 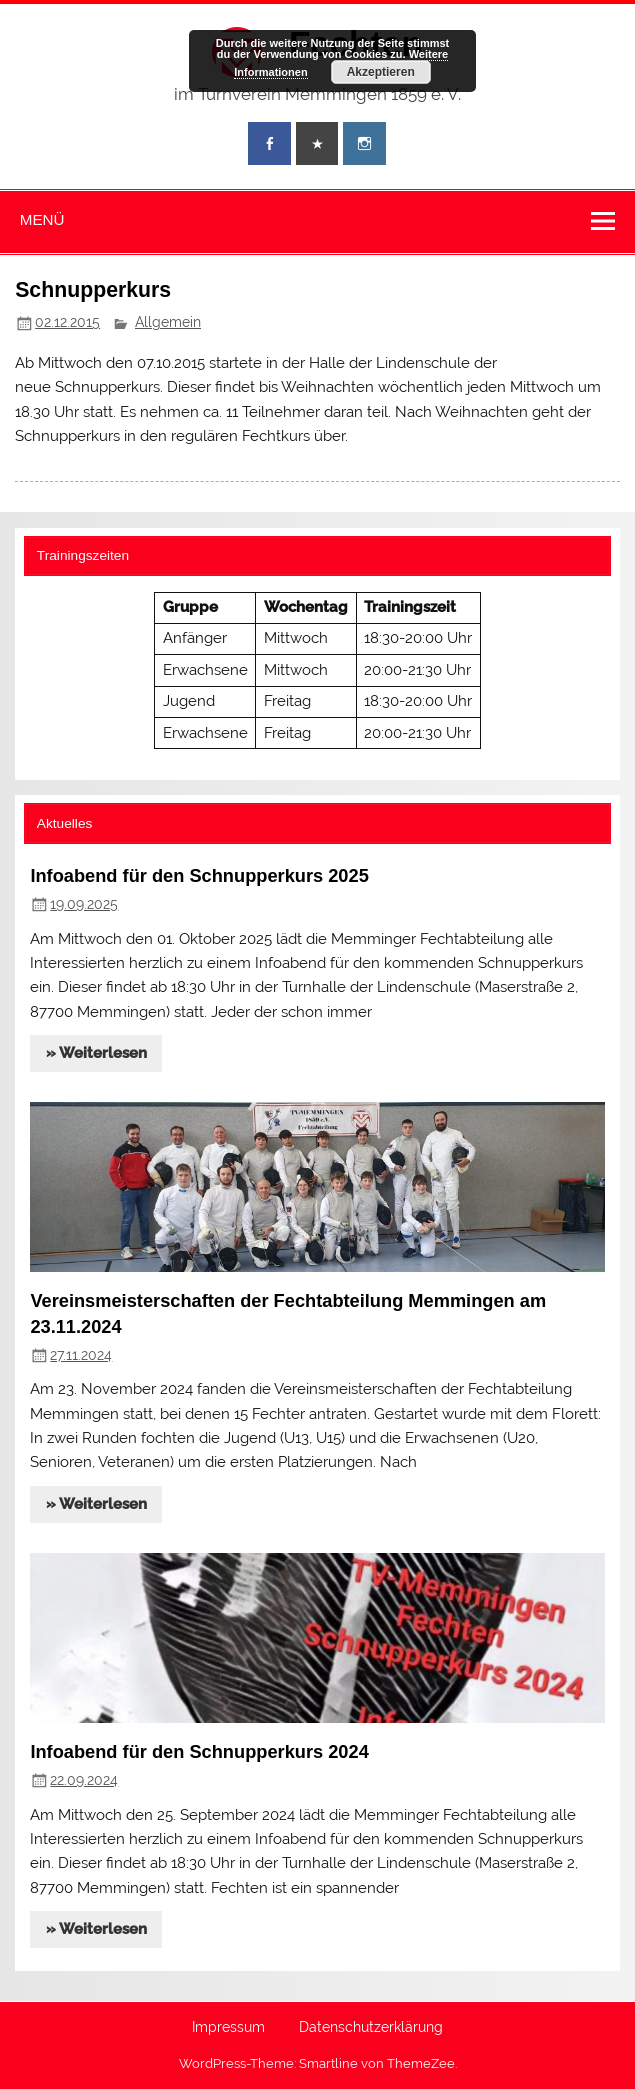 I want to click on Menü, so click(x=42, y=219).